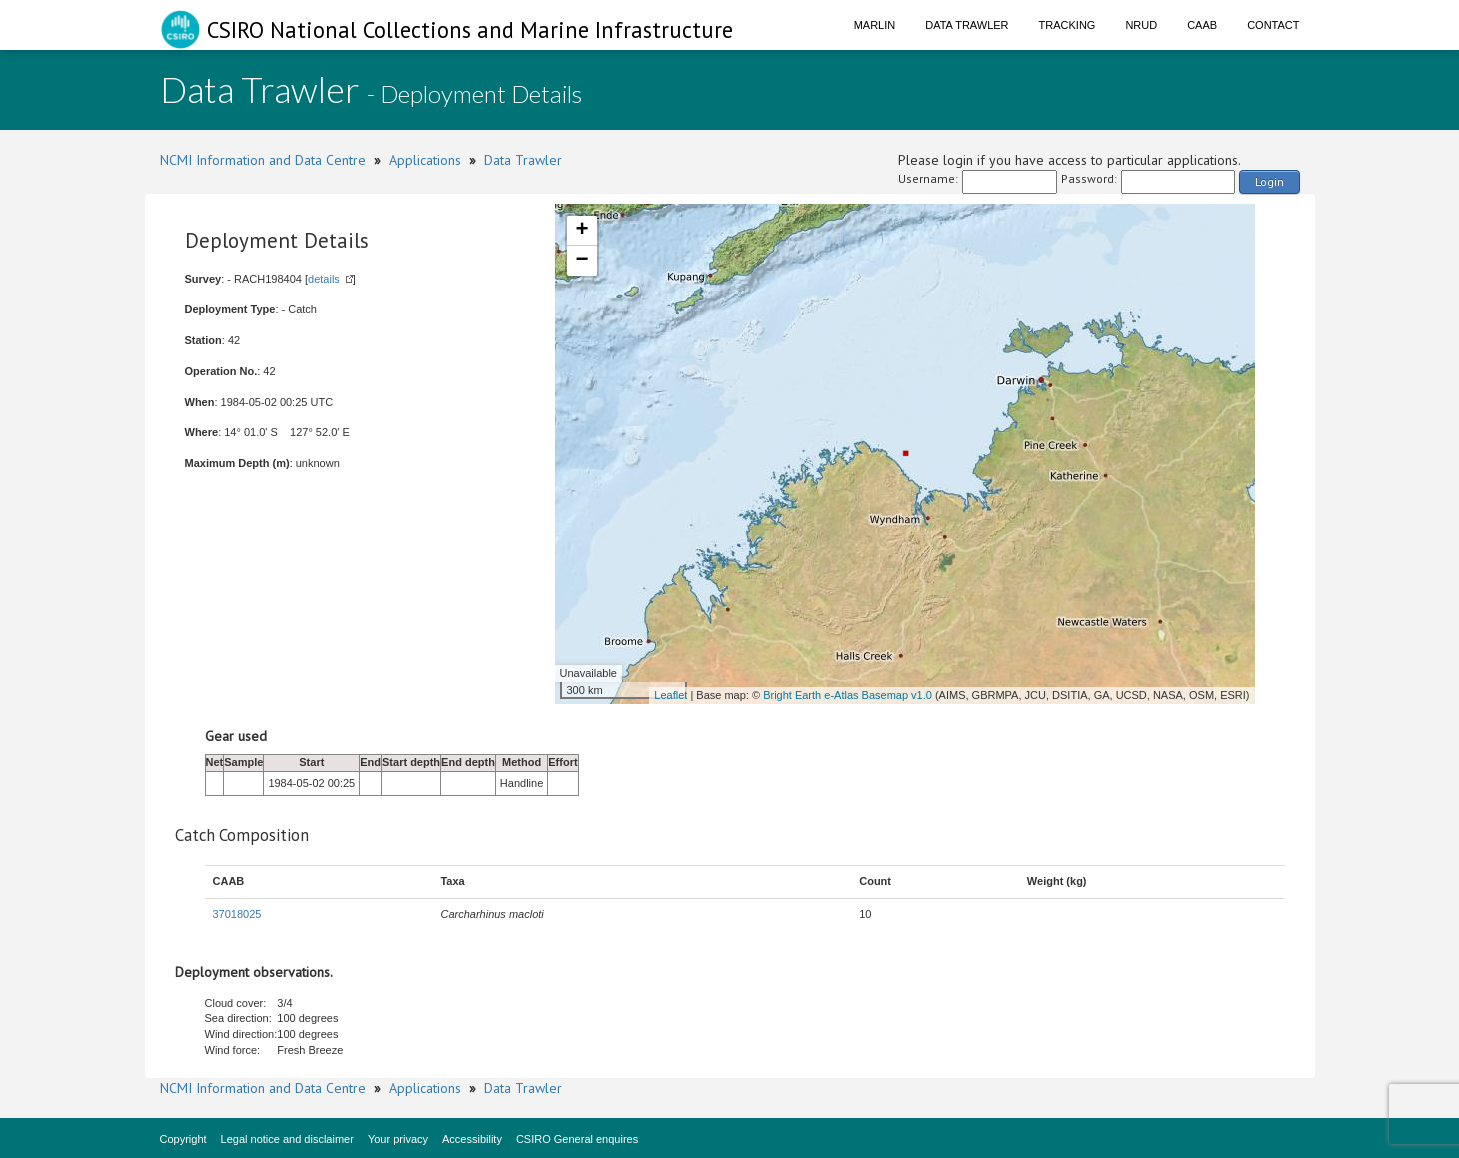  What do you see at coordinates (670, 695) in the screenshot?
I see `Leaflet` at bounding box center [670, 695].